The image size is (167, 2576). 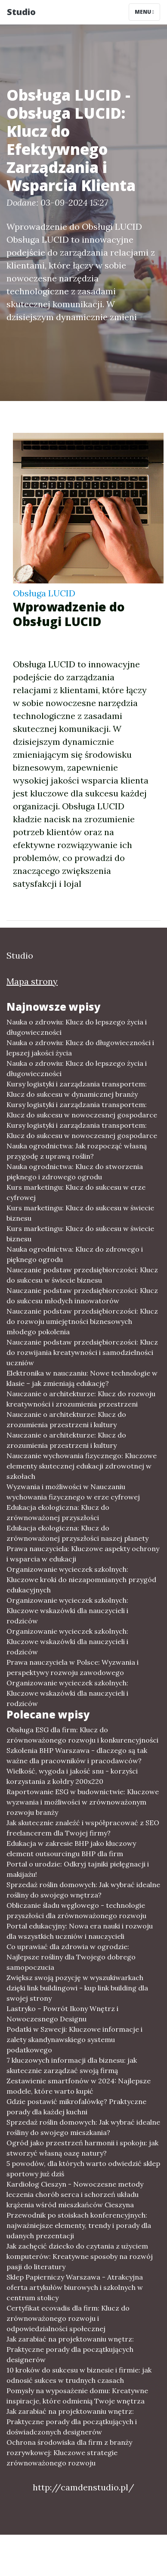 I want to click on Organizowanie wycieczek szkolnych: Kluczowe wskazówki dla nauczycieli i rodziców, so click(x=67, y=1610).